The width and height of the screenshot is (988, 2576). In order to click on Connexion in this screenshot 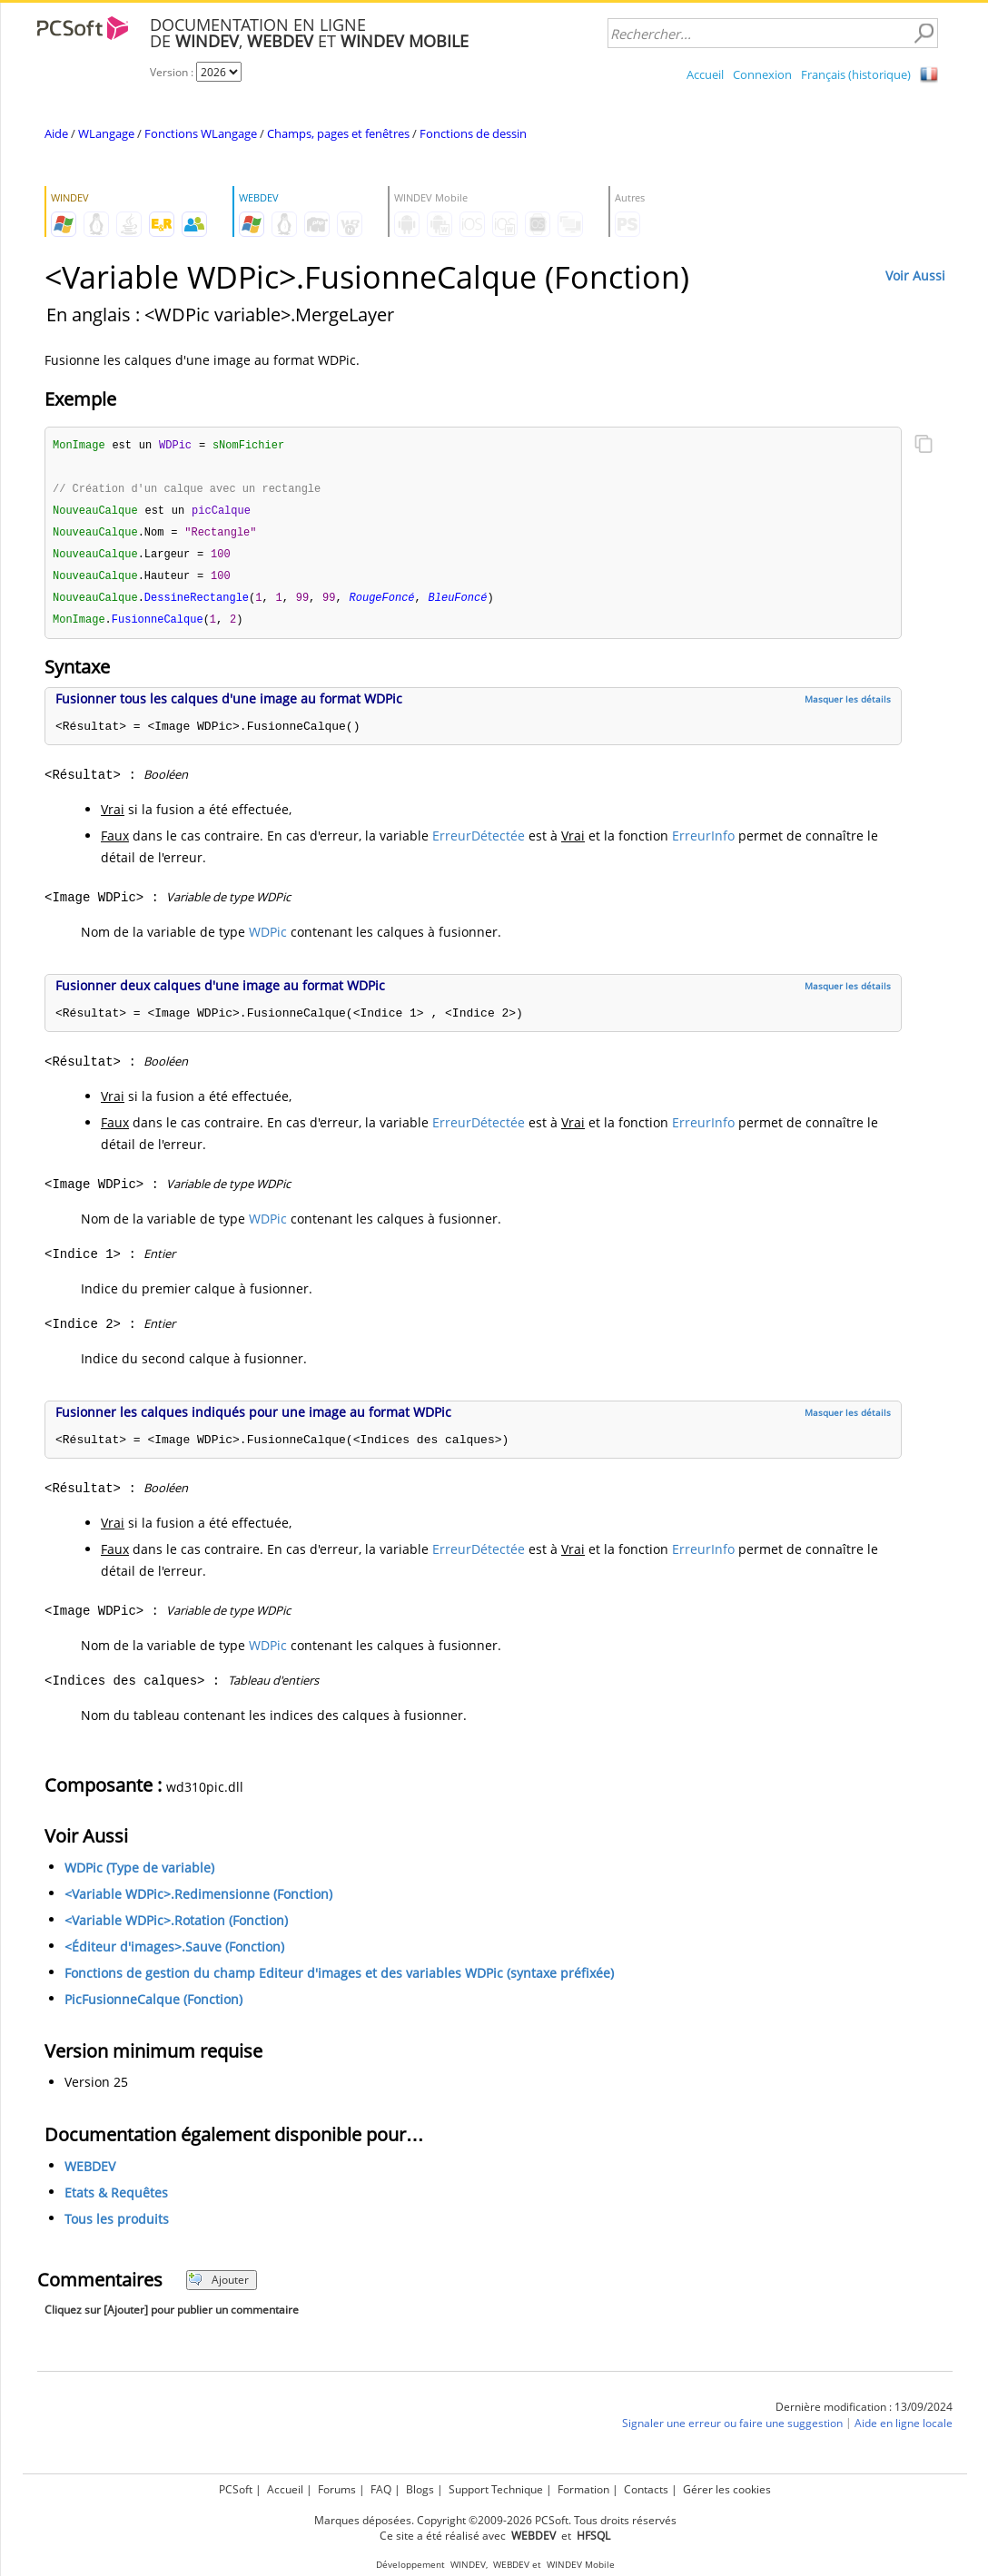, I will do `click(762, 74)`.